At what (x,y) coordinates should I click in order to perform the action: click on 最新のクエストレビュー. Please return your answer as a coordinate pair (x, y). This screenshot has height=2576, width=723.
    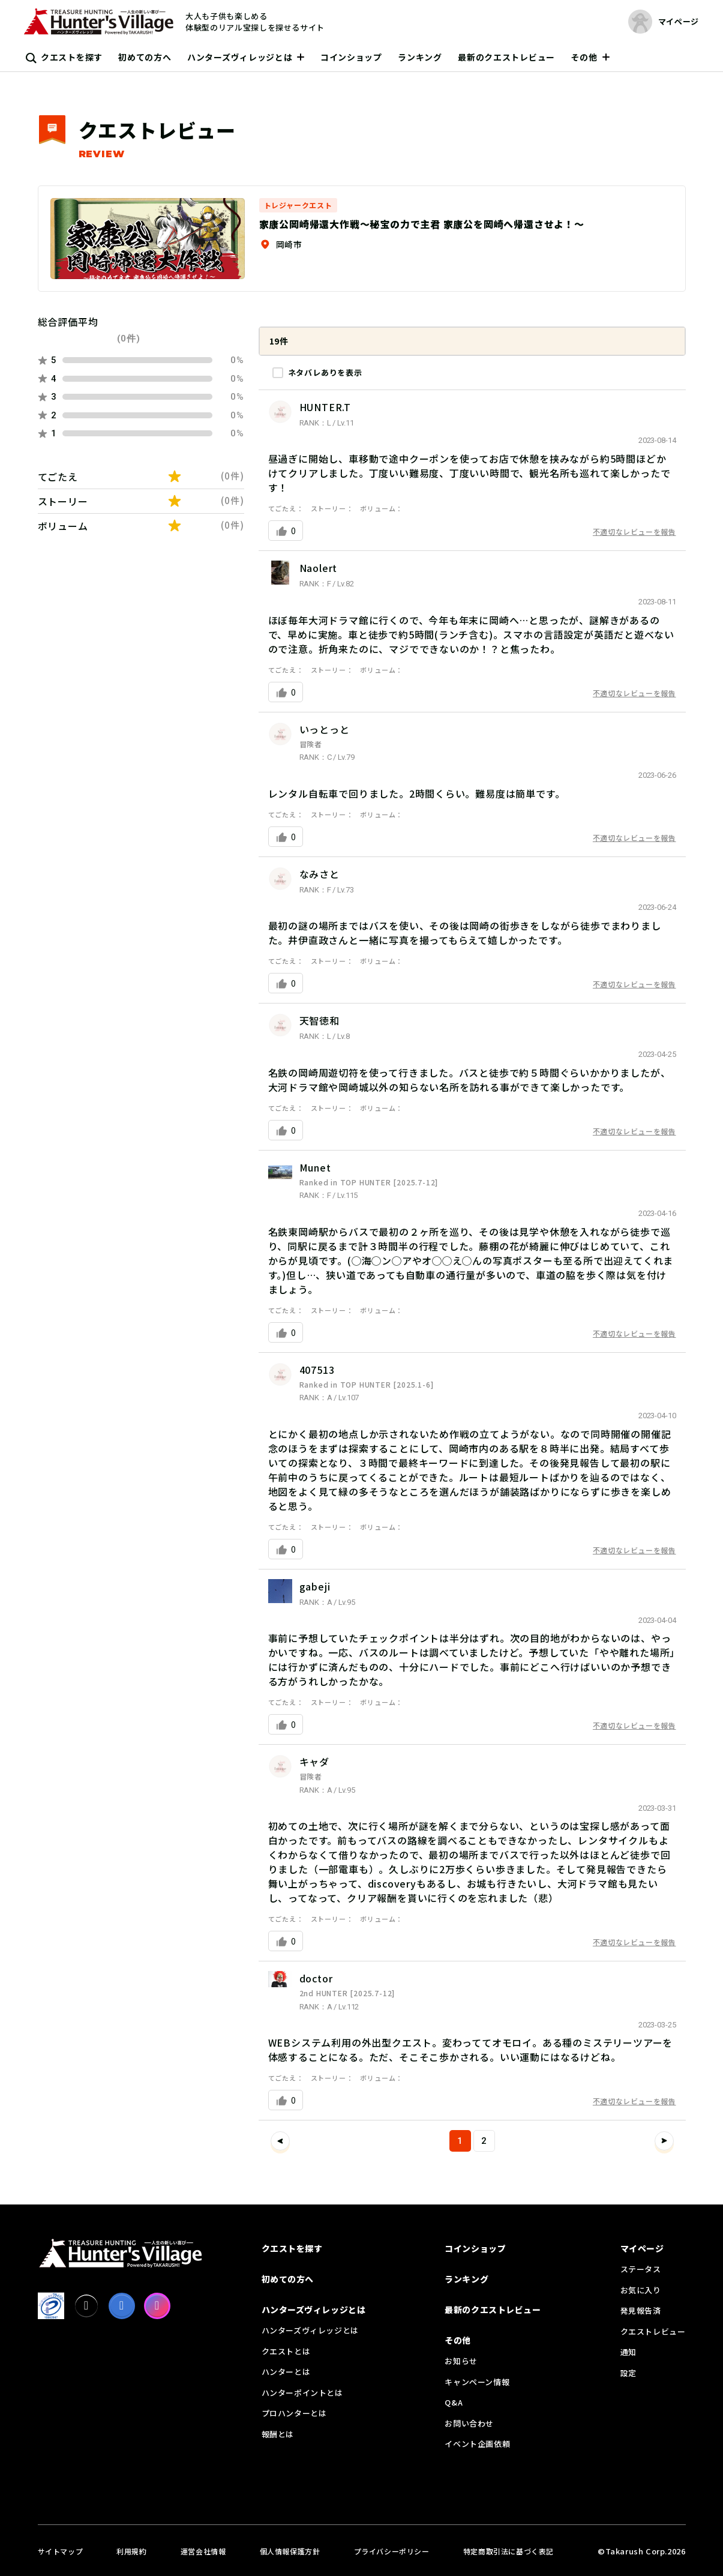
    Looking at the image, I should click on (506, 57).